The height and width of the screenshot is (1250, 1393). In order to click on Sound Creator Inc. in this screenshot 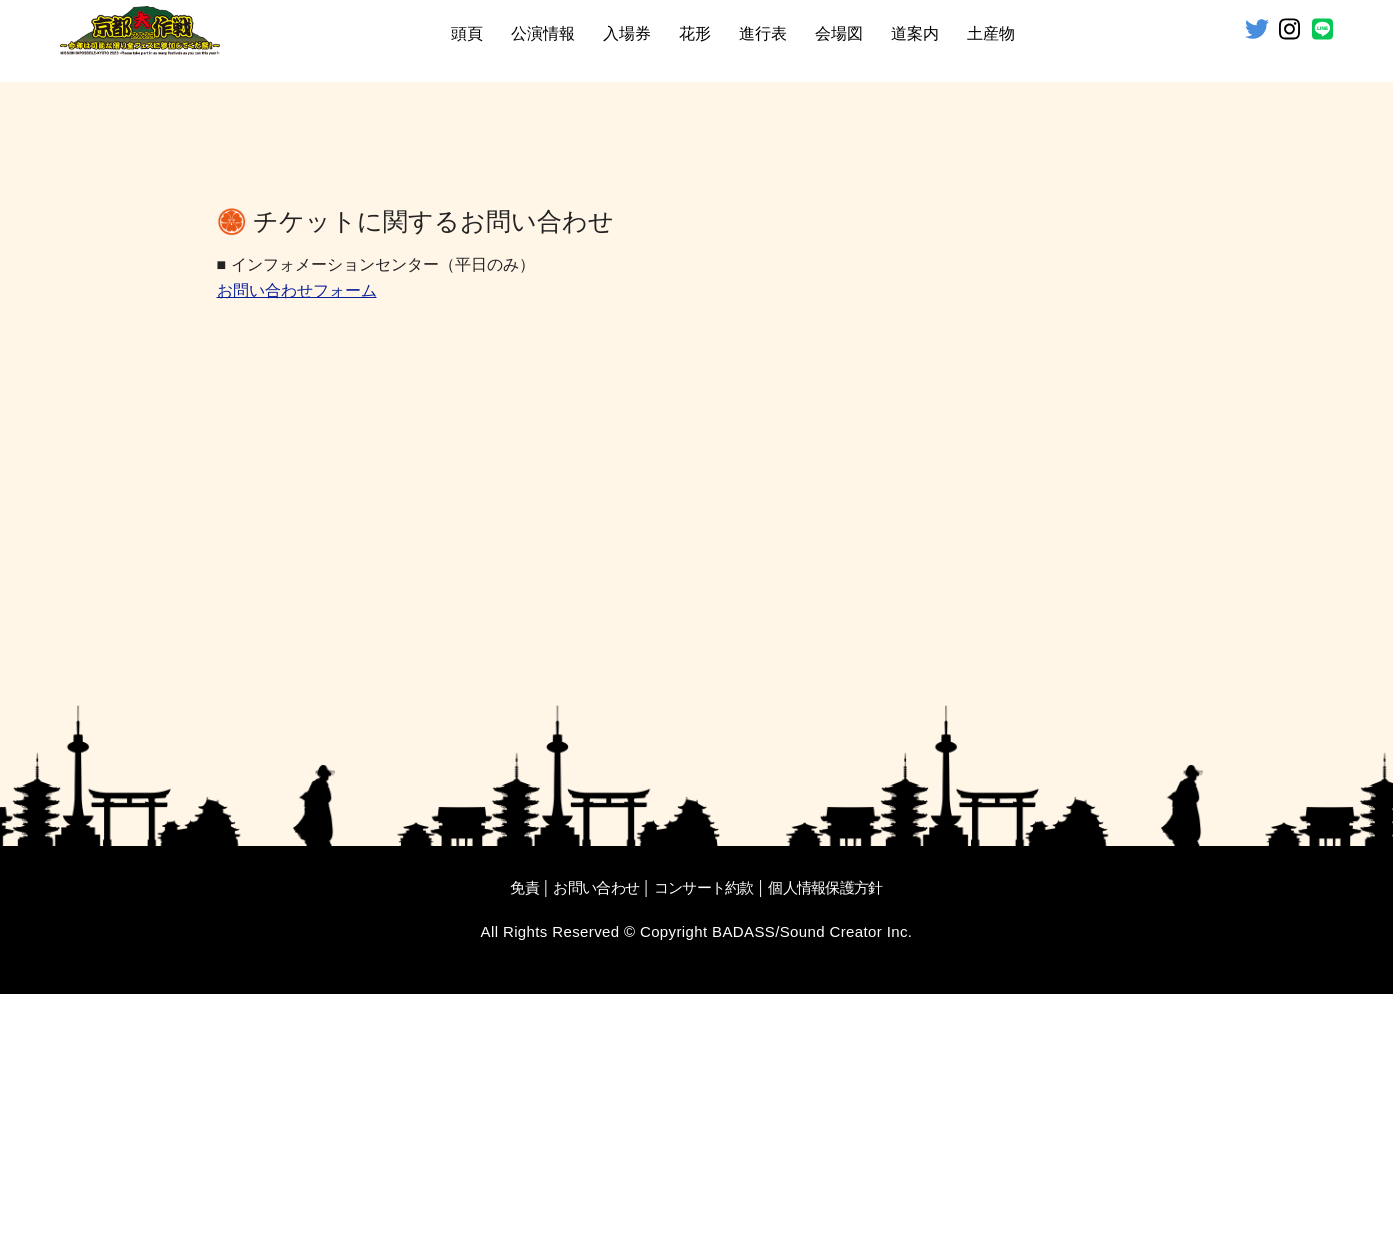, I will do `click(846, 1187)`.